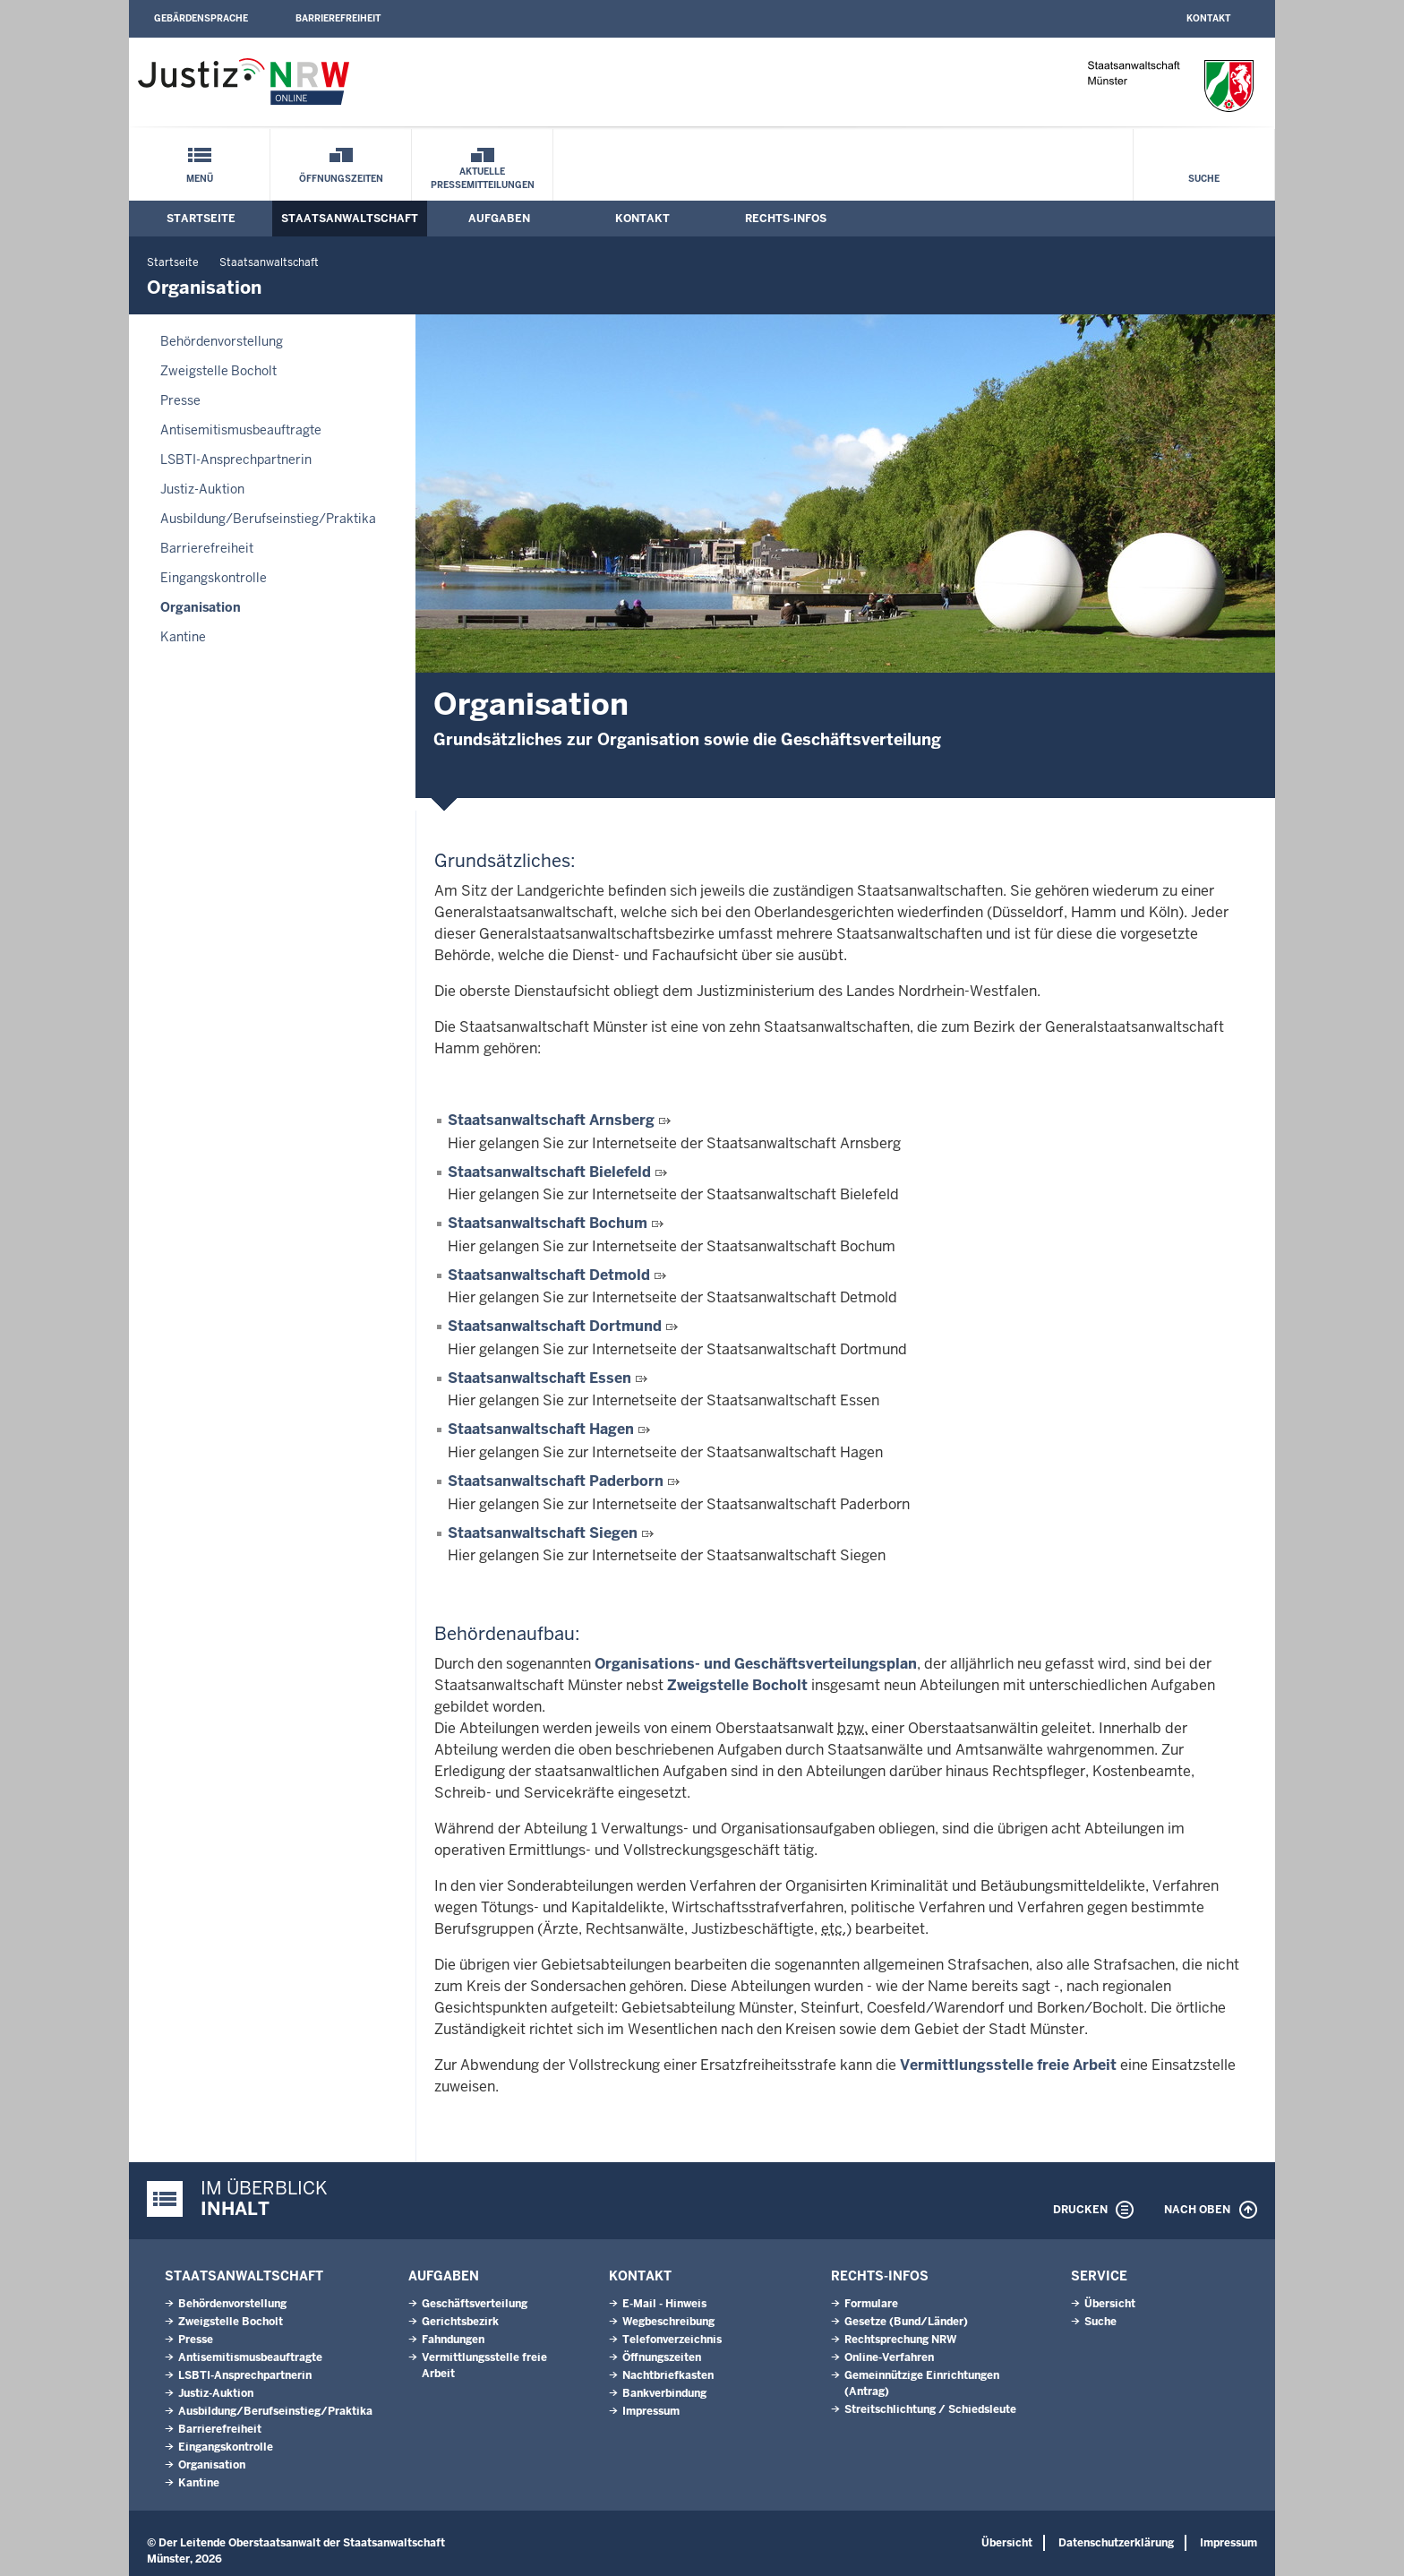  Describe the element at coordinates (240, 430) in the screenshot. I see `Antisemitismusbeauftragte` at that location.